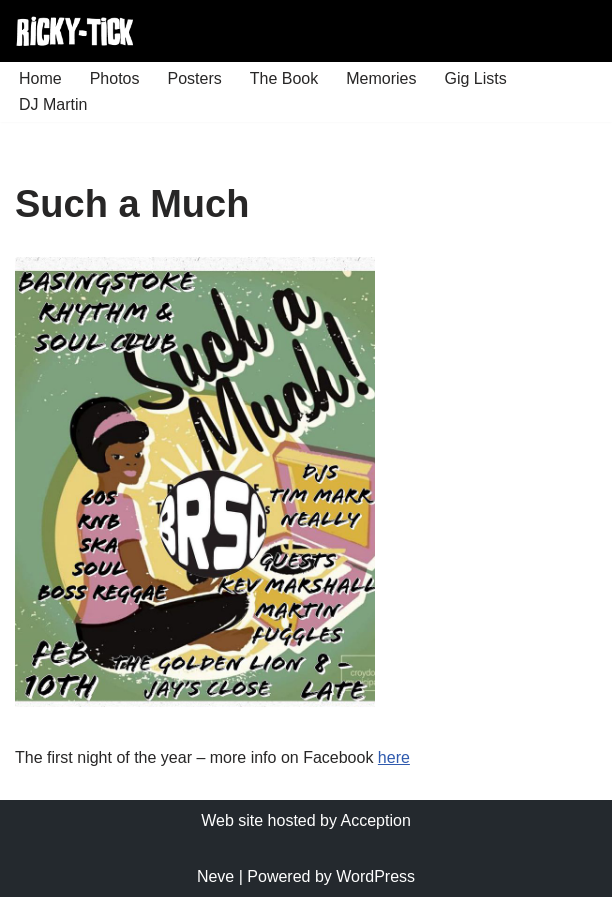 The height and width of the screenshot is (897, 612). Describe the element at coordinates (376, 820) in the screenshot. I see `Acception` at that location.